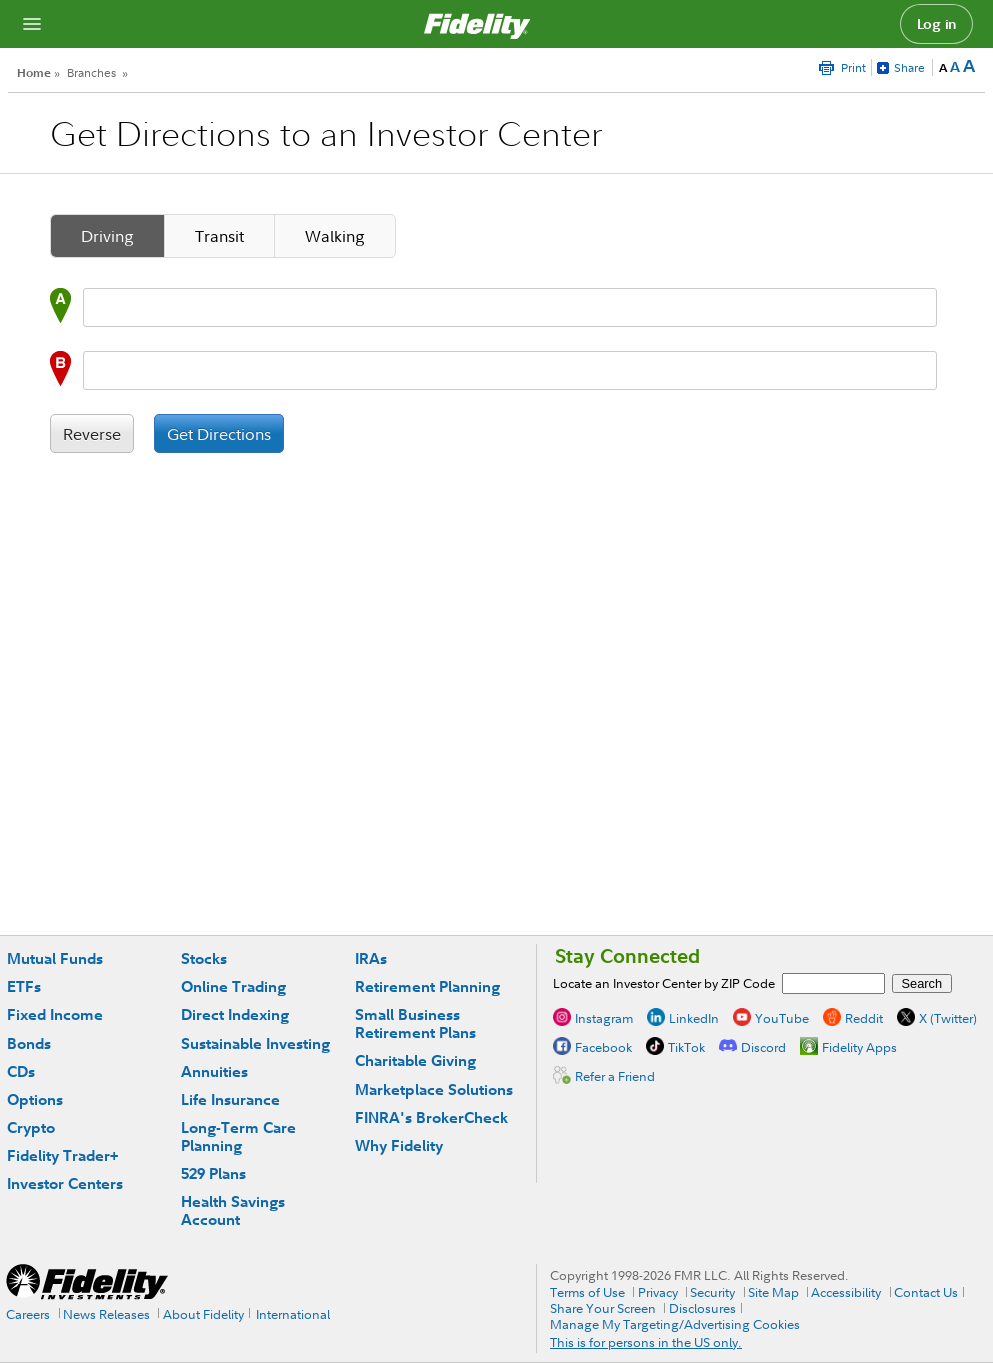 The width and height of the screenshot is (993, 1363). What do you see at coordinates (937, 24) in the screenshot?
I see `Log in` at bounding box center [937, 24].